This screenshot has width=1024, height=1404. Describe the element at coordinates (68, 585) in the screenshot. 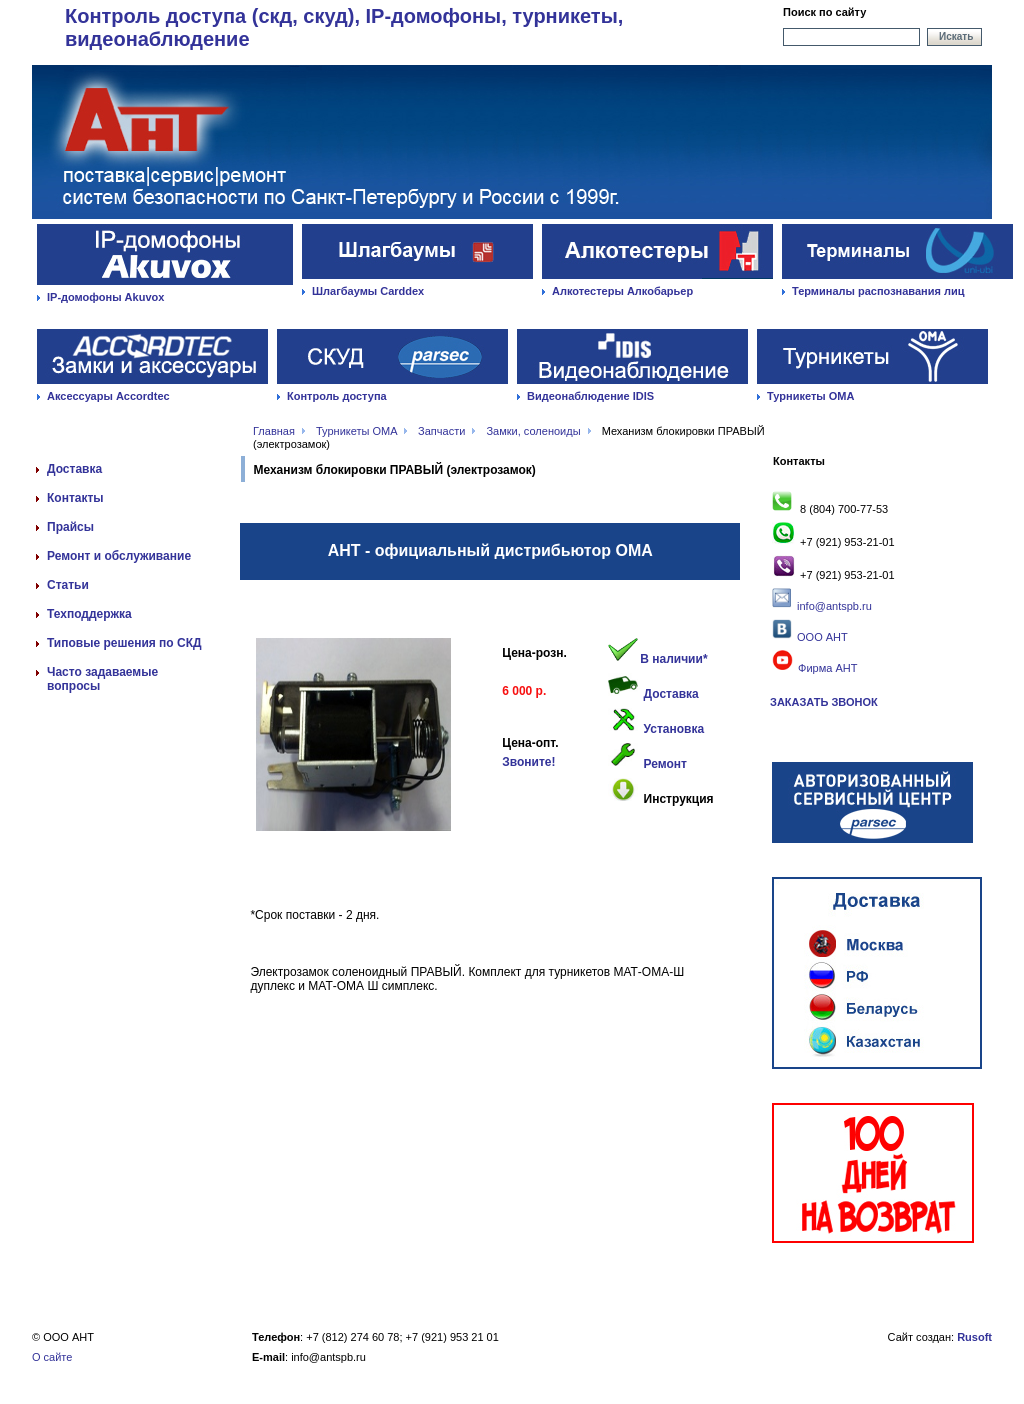

I see `Статьи` at that location.